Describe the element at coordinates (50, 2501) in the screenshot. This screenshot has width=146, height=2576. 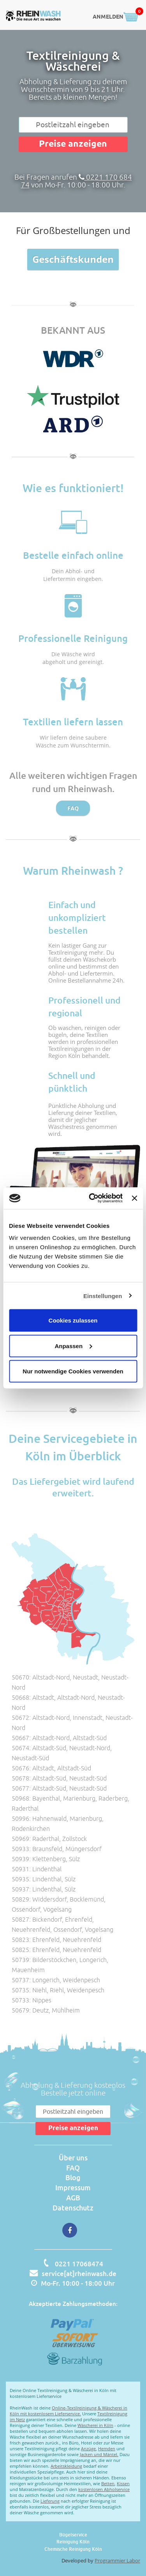
I see `Lieferung` at that location.